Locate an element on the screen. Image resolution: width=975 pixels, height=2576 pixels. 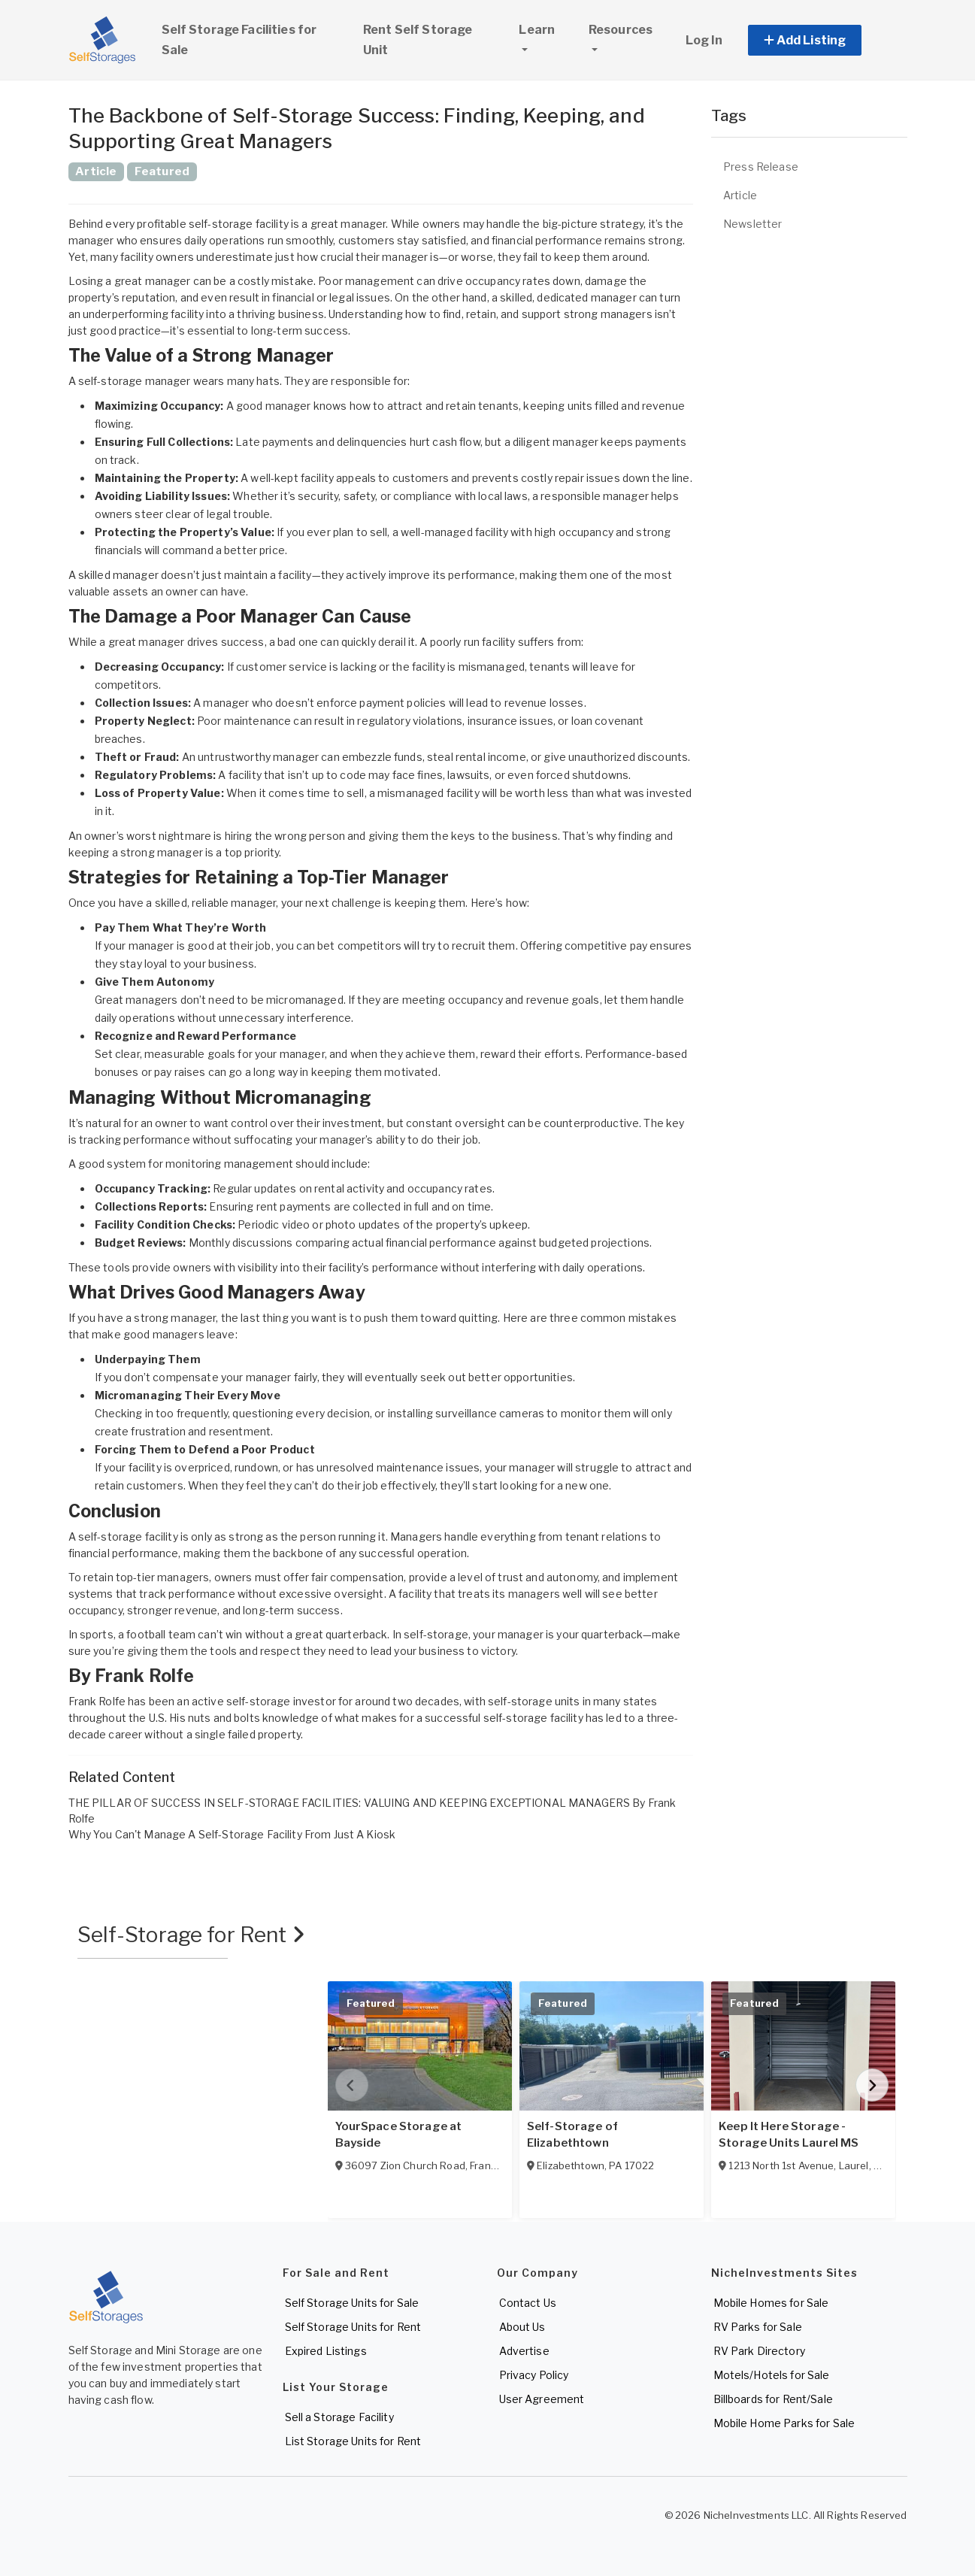
Rent Self Storage Unit is located at coordinates (417, 40).